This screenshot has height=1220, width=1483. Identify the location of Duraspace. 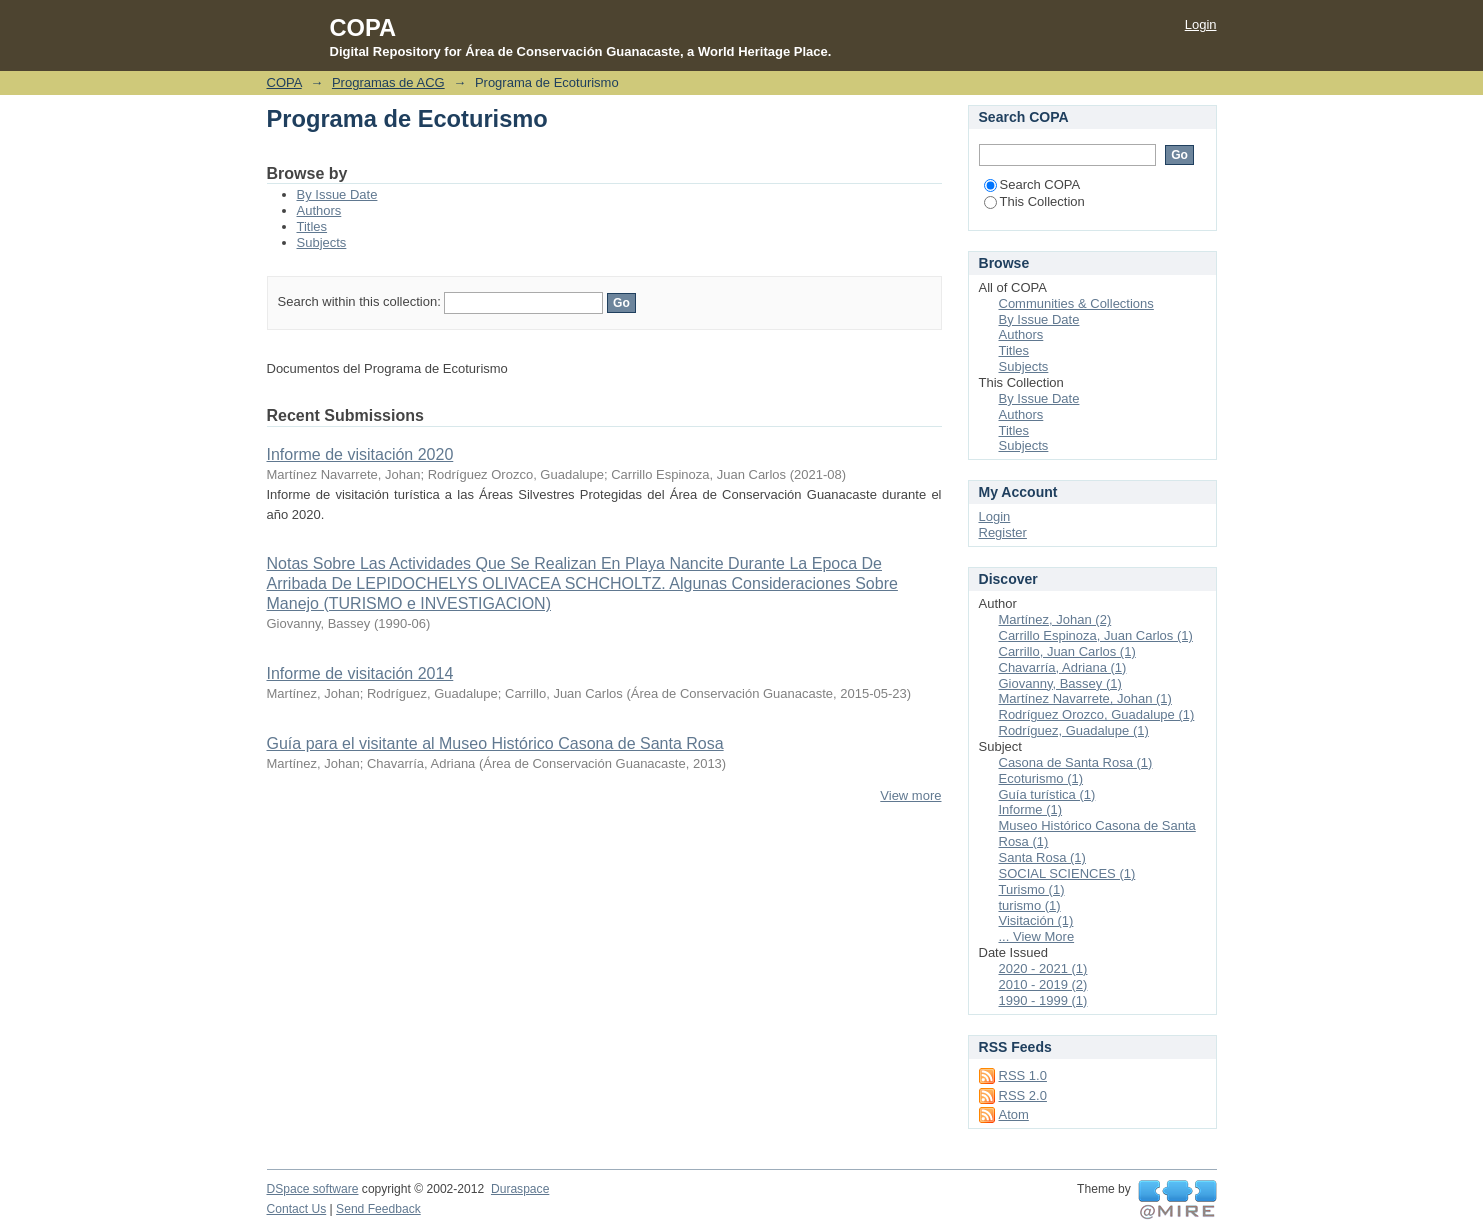
(520, 1189).